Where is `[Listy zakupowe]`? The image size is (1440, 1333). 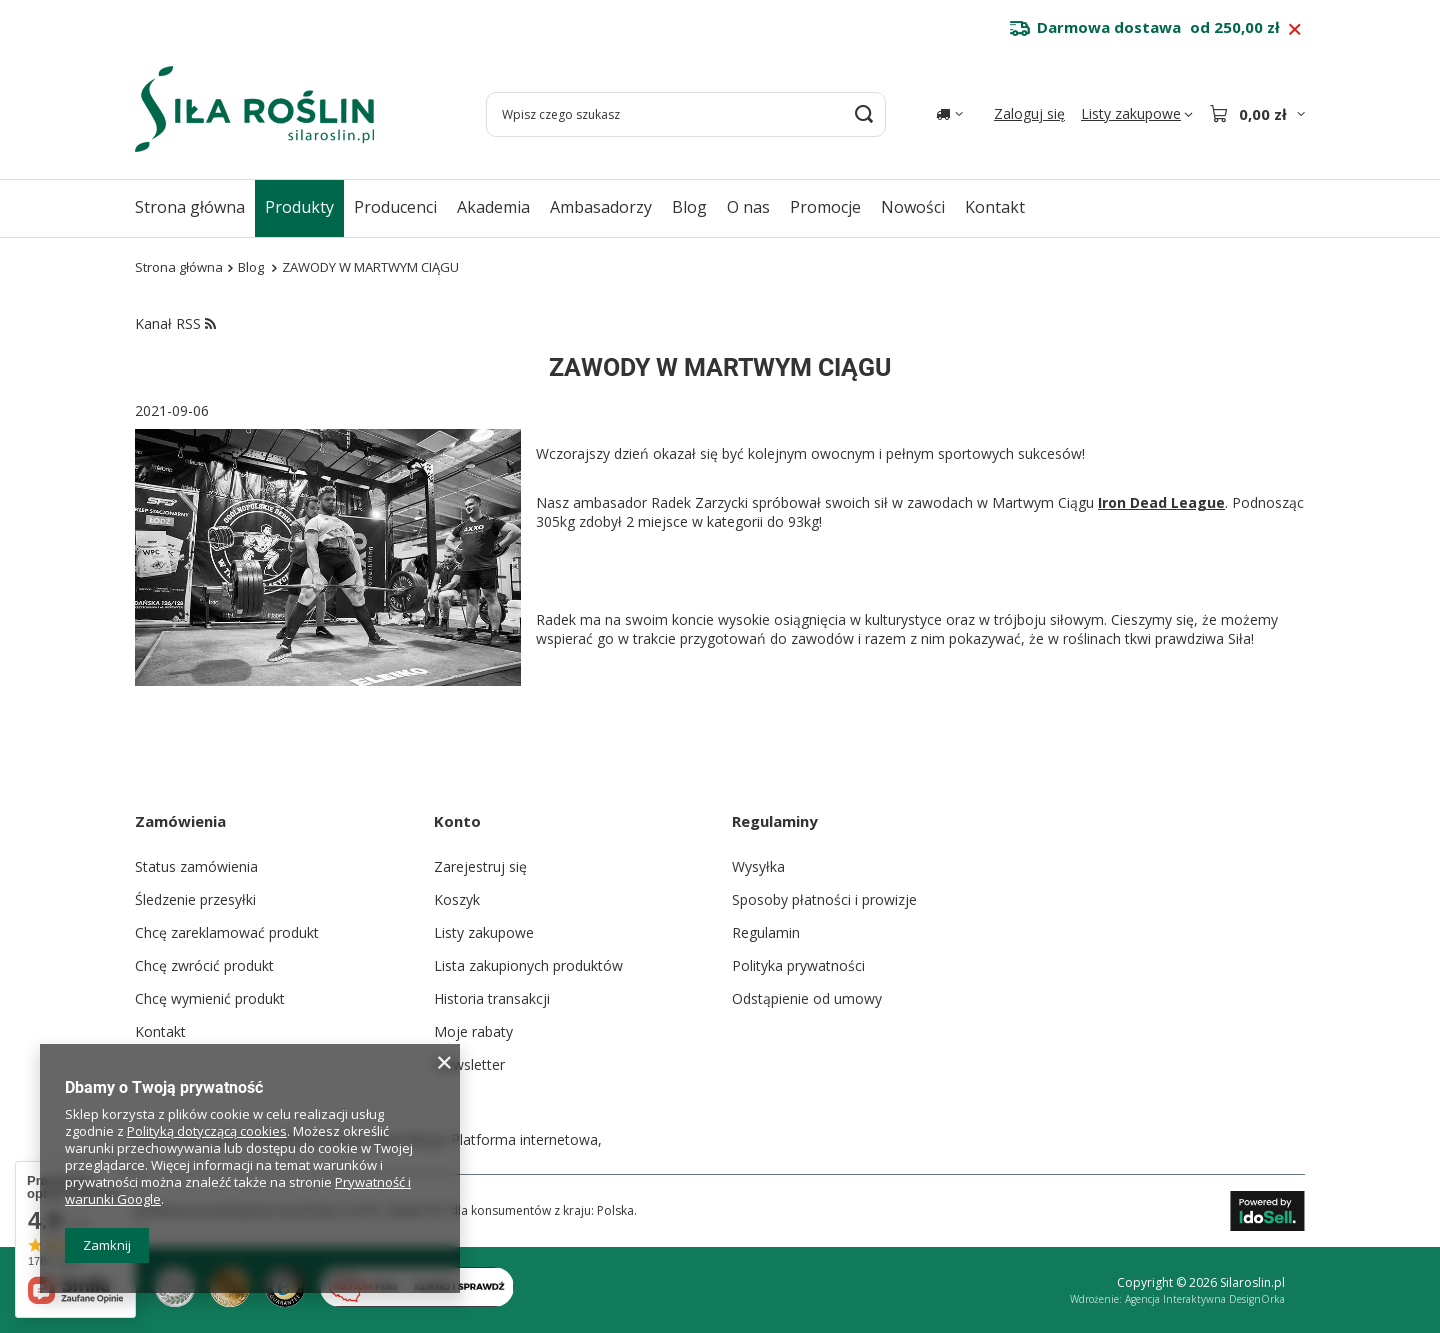
[Listy zakupowe] is located at coordinates (1137, 114).